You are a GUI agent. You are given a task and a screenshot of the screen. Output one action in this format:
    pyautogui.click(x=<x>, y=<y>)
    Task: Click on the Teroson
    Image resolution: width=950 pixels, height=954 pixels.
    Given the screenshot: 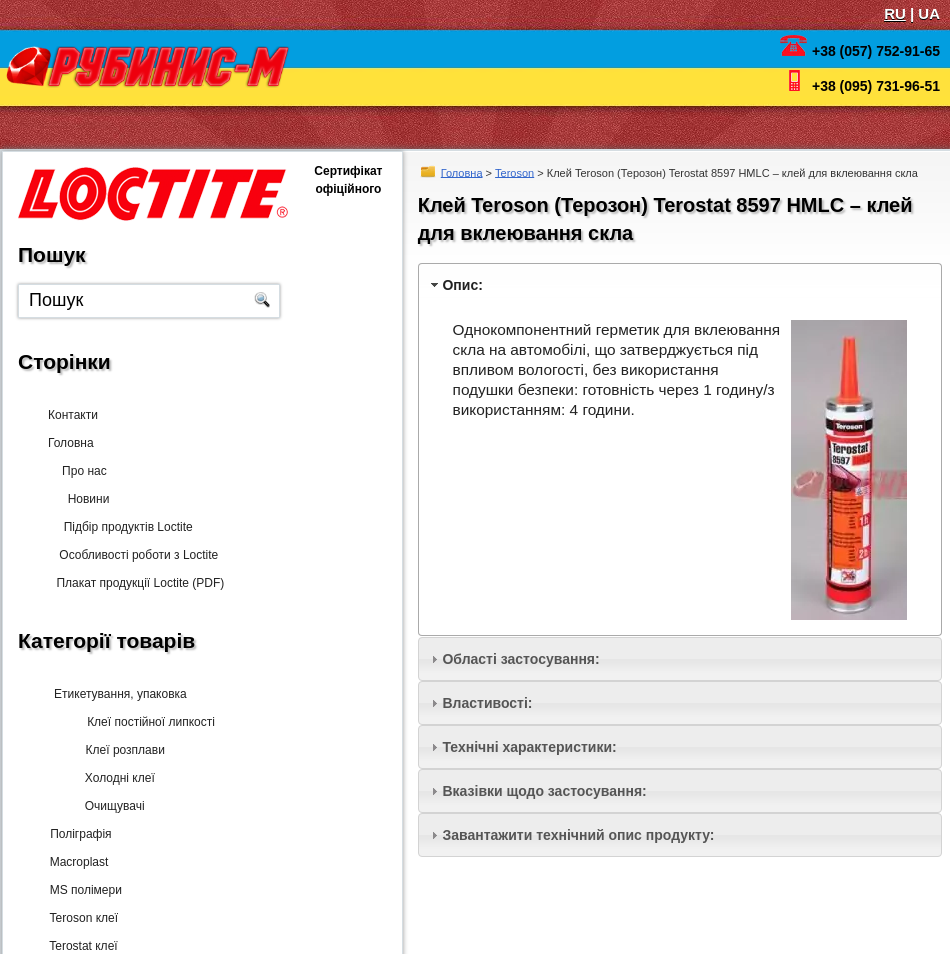 What is the action you would take?
    pyautogui.click(x=514, y=172)
    